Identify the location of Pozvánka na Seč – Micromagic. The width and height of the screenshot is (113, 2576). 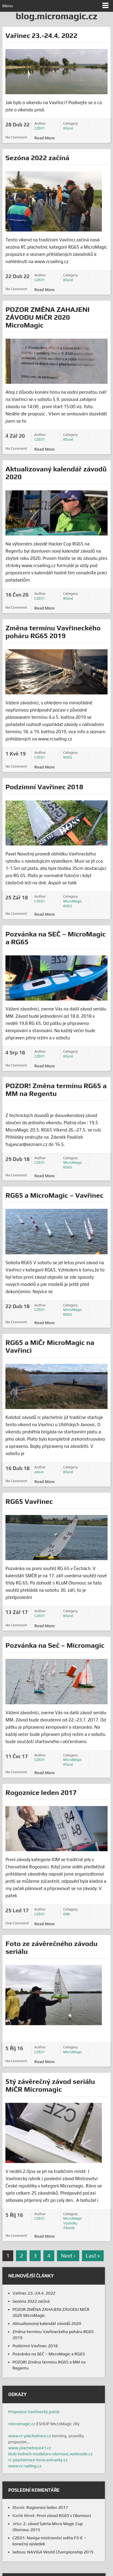
(54, 1645).